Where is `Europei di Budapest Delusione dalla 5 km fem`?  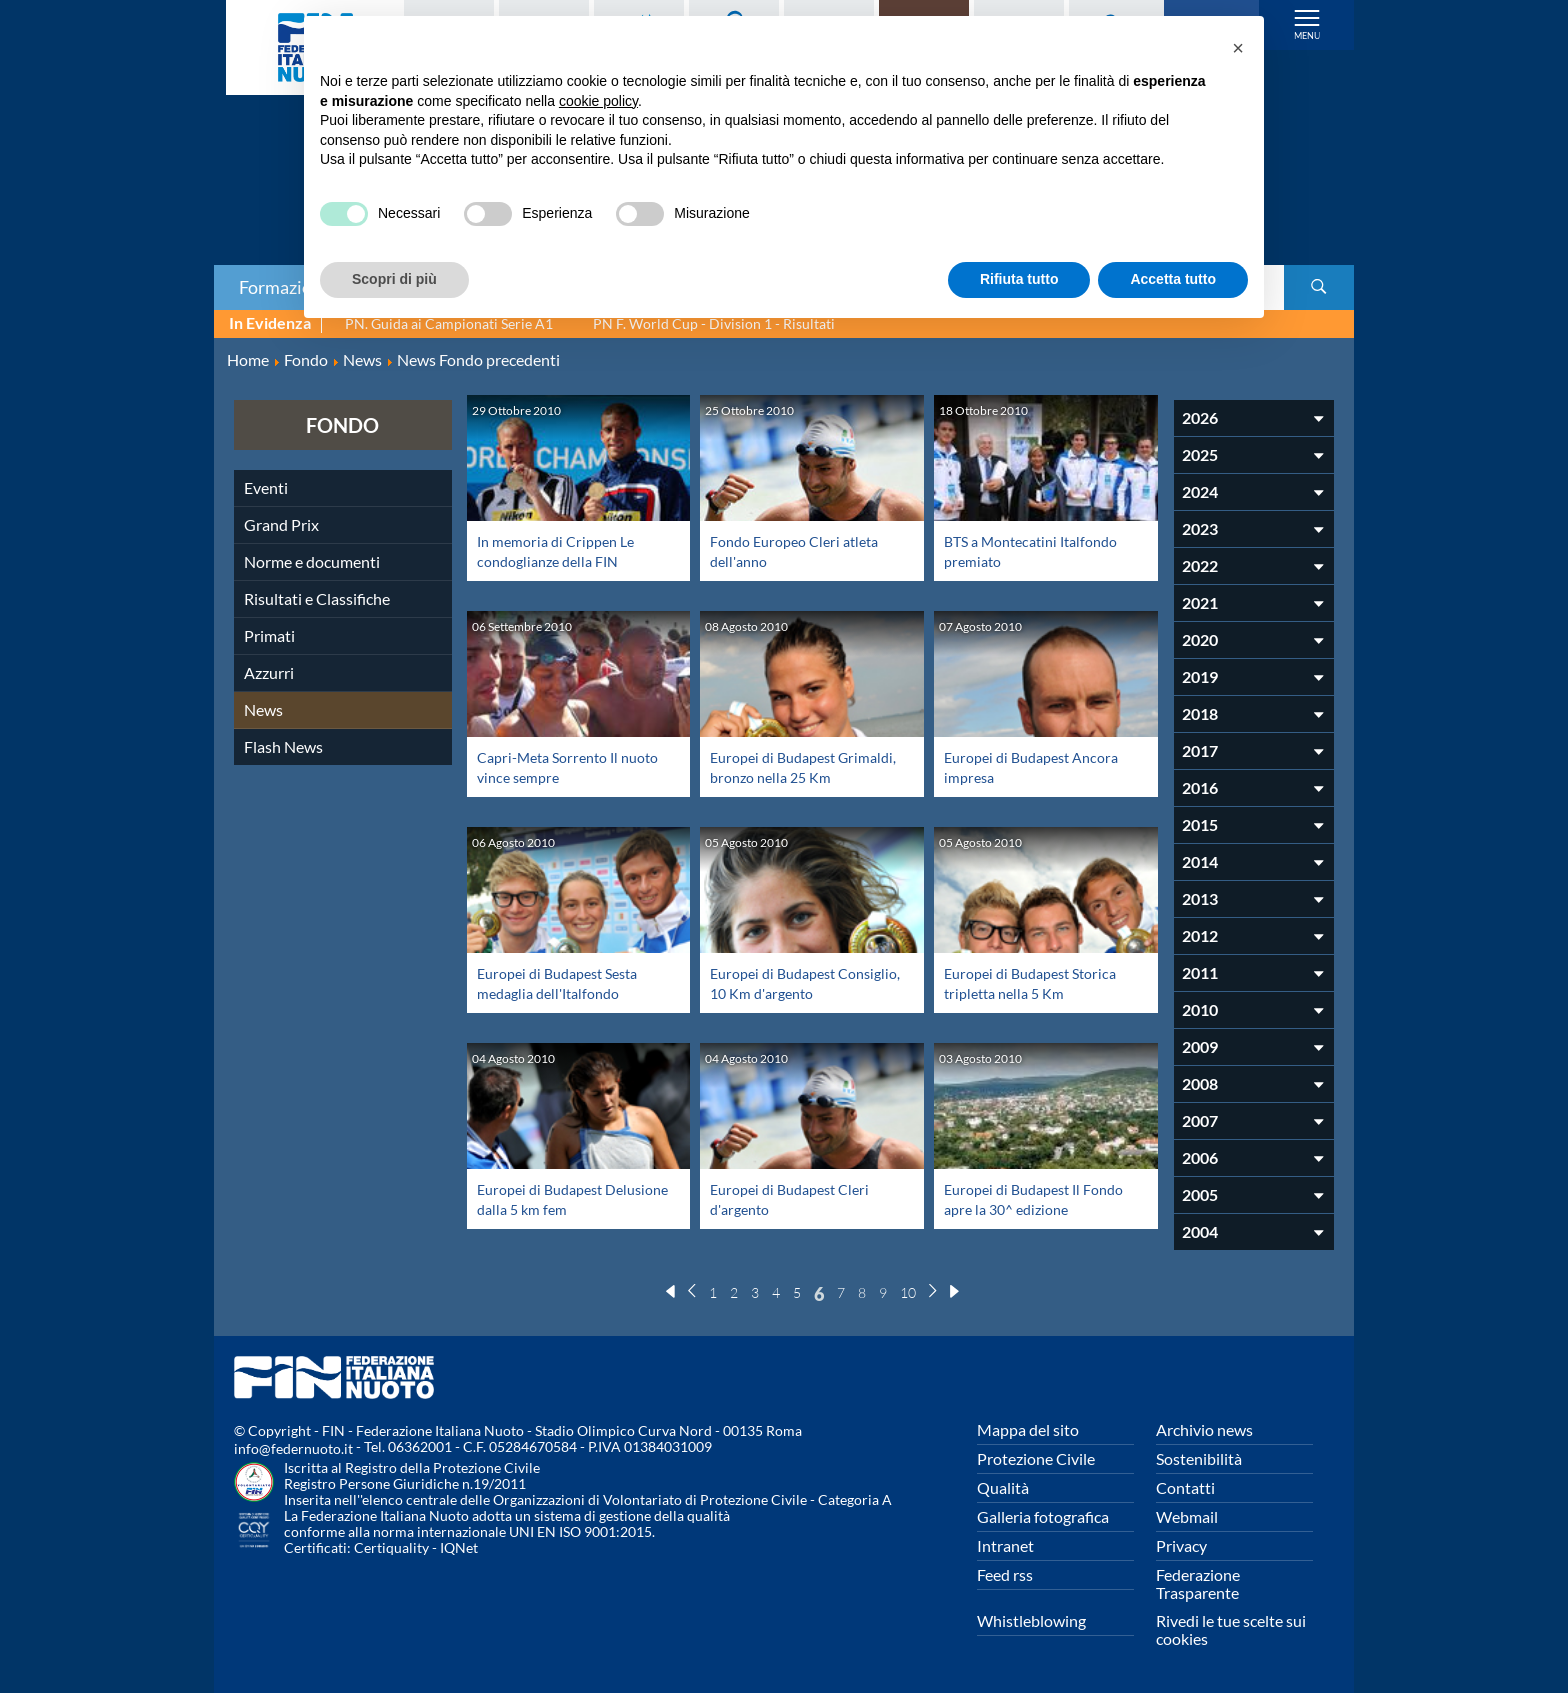 Europei di Budapest Delusione dalla 5 km fem is located at coordinates (562, 1198).